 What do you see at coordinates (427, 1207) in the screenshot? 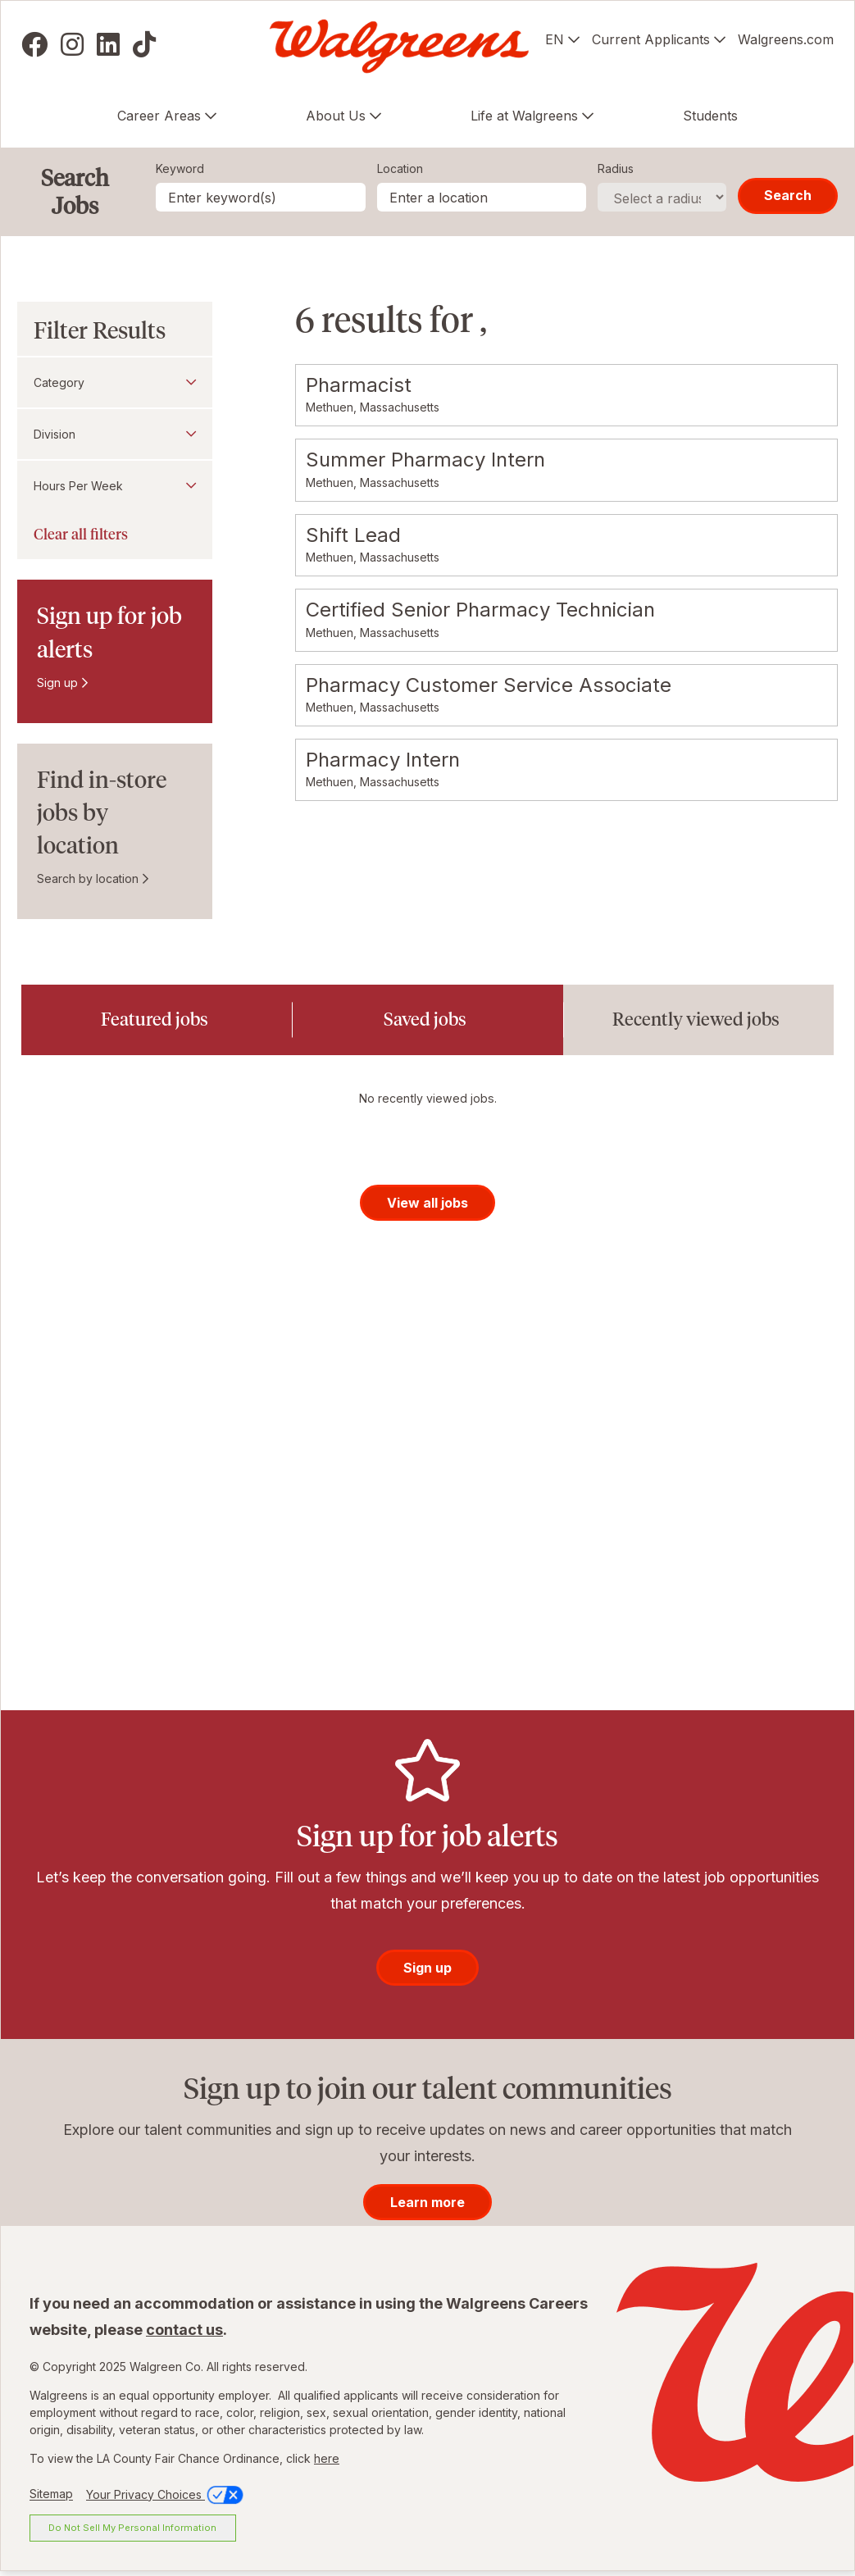
I see `View all jobs` at bounding box center [427, 1207].